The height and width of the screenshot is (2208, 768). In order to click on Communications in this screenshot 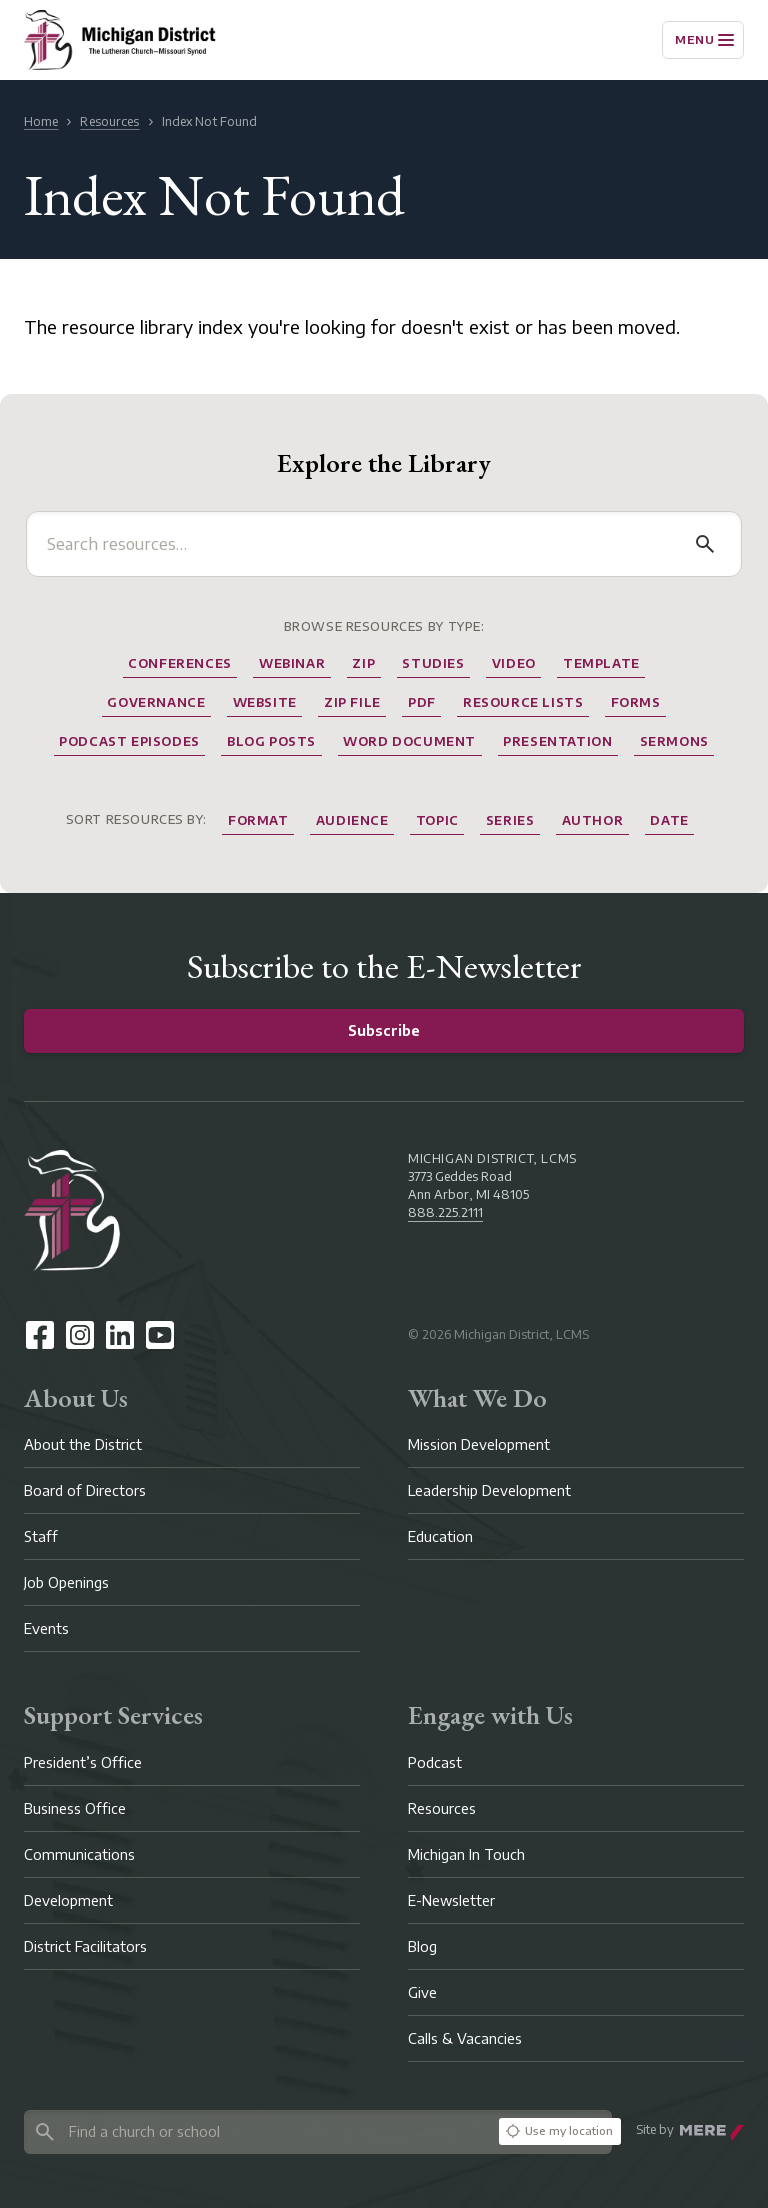, I will do `click(79, 1854)`.